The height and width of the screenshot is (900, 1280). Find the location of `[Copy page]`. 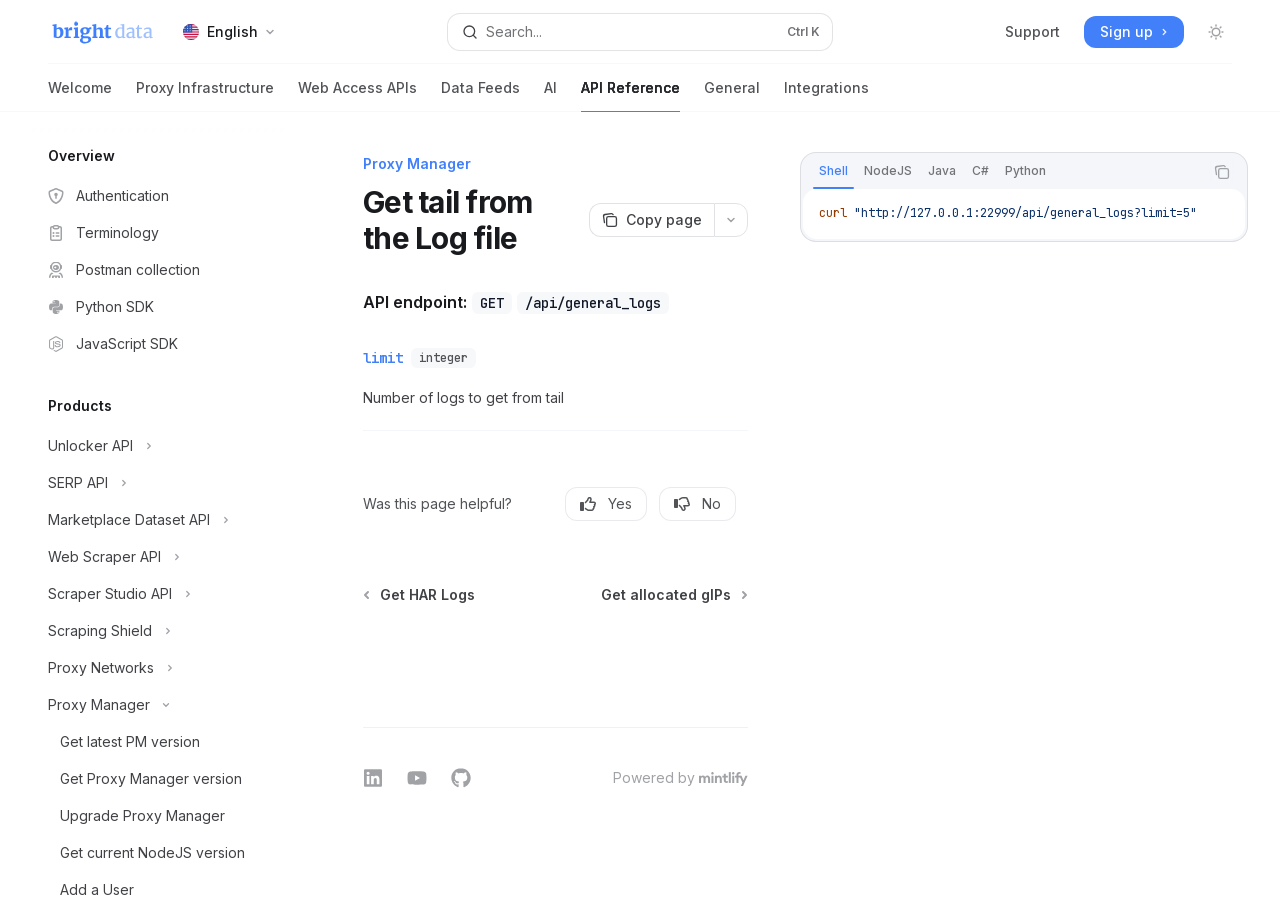

[Copy page] is located at coordinates (651, 220).